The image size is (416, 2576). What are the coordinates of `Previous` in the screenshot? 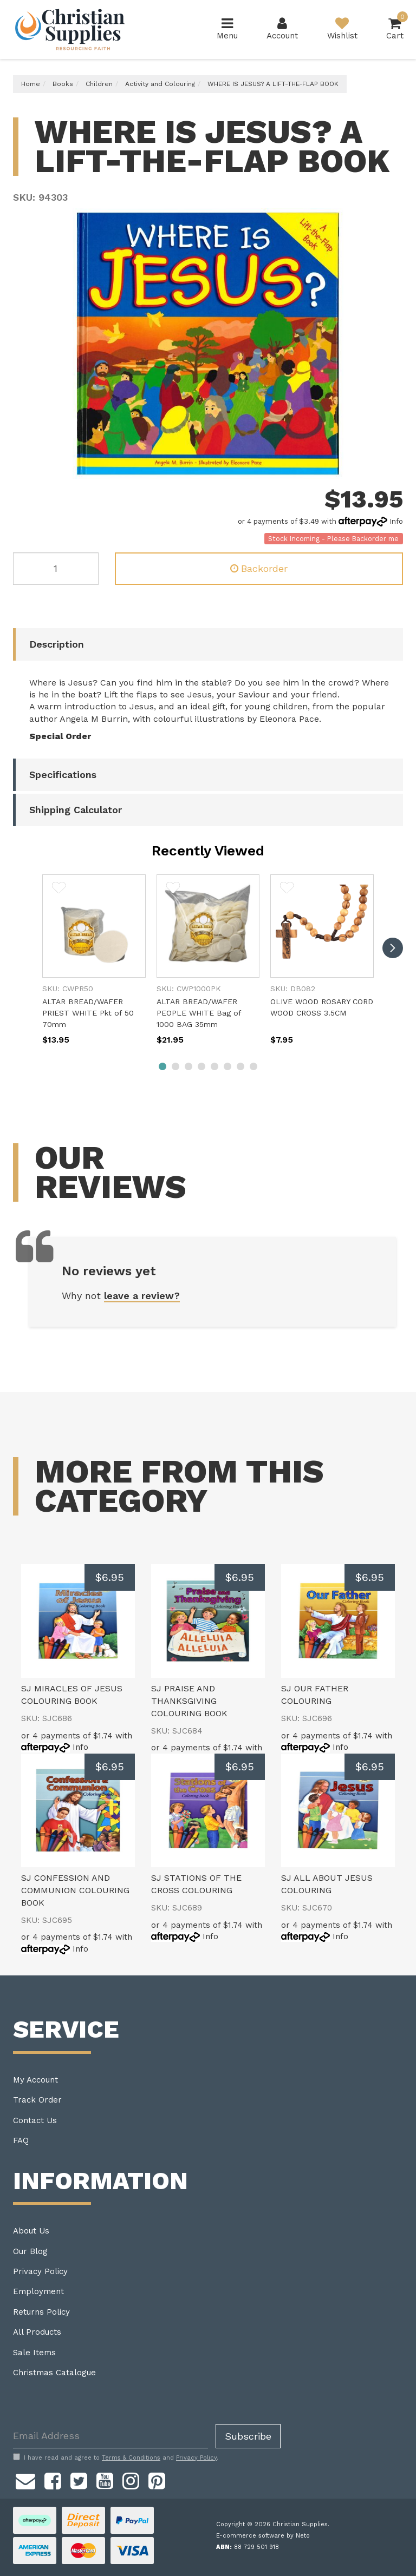 It's located at (378, 468).